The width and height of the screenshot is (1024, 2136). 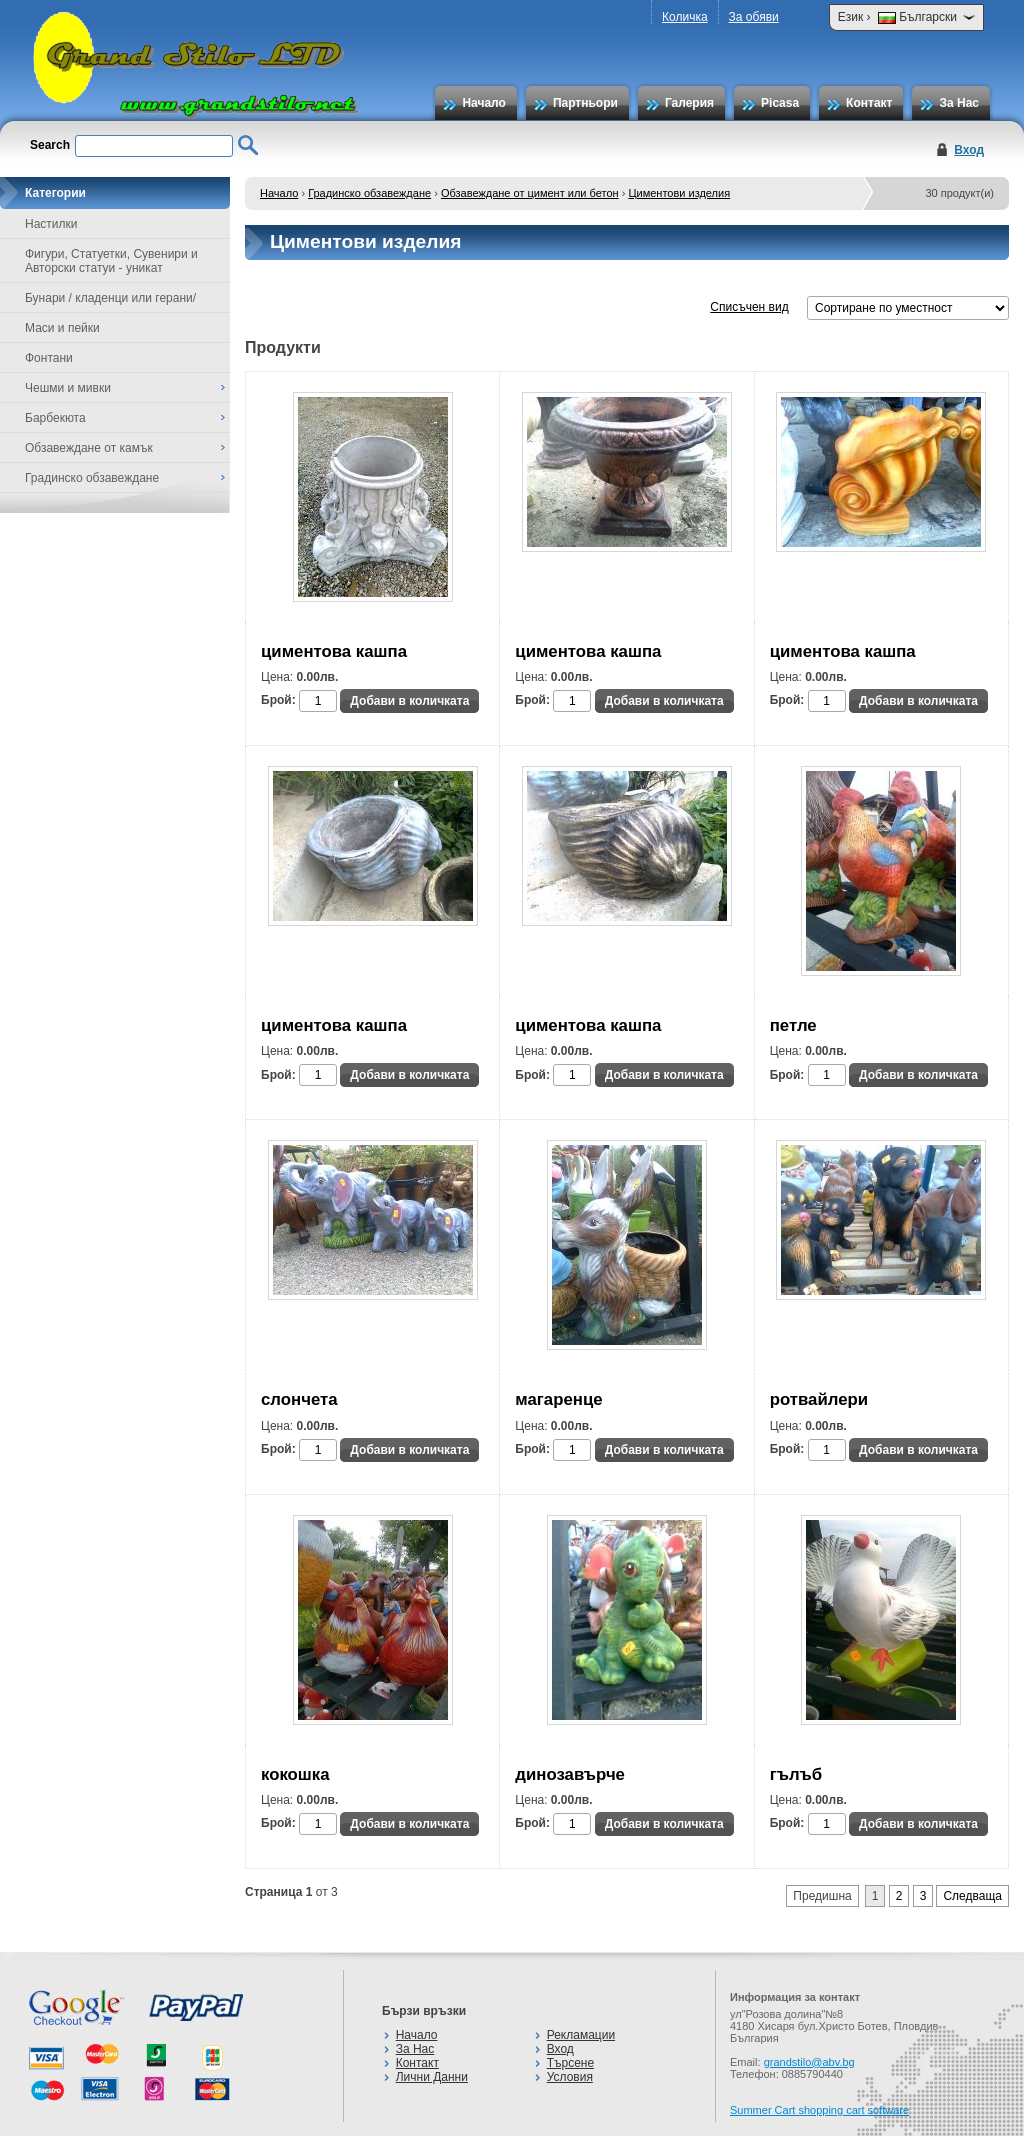 I want to click on Начало, so click(x=483, y=103).